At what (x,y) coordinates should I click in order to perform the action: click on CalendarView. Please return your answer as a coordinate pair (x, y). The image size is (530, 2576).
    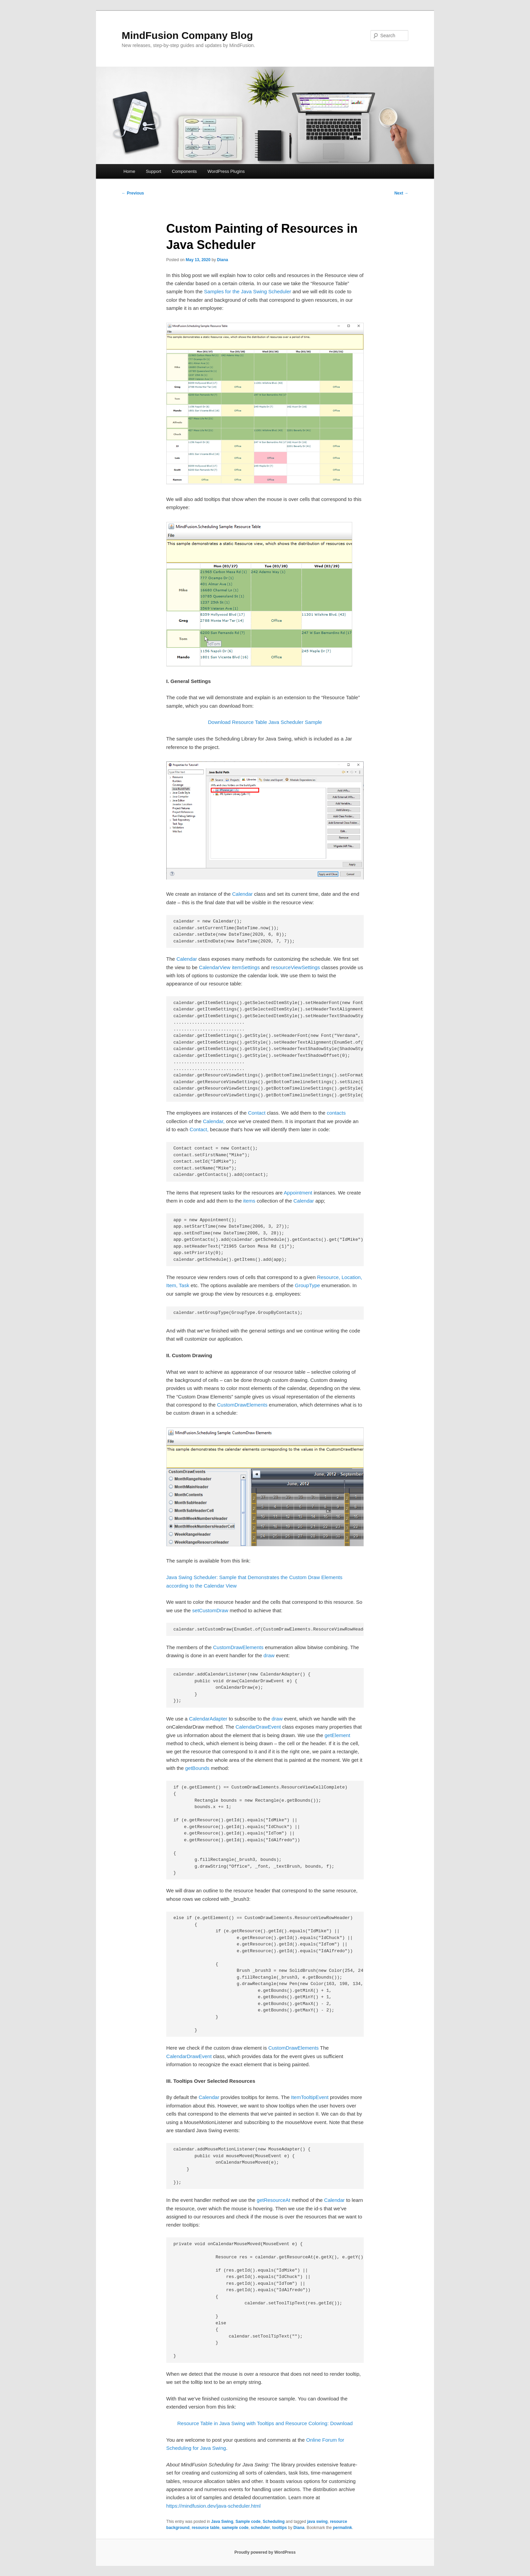
    Looking at the image, I should click on (215, 967).